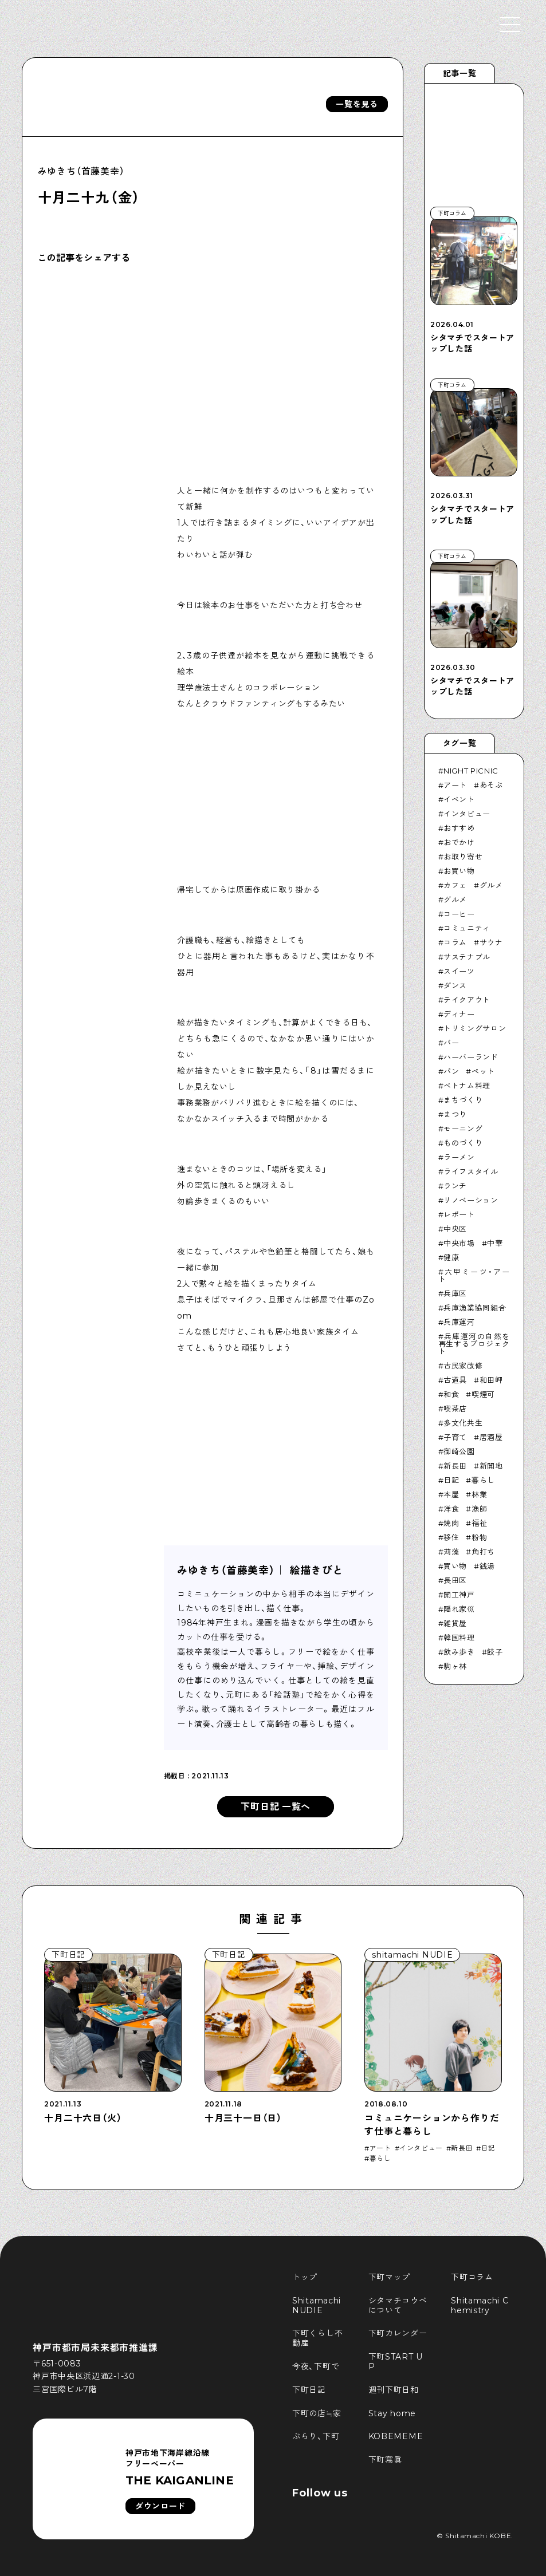 The image size is (546, 2576). I want to click on 下町カレンダー, so click(397, 2333).